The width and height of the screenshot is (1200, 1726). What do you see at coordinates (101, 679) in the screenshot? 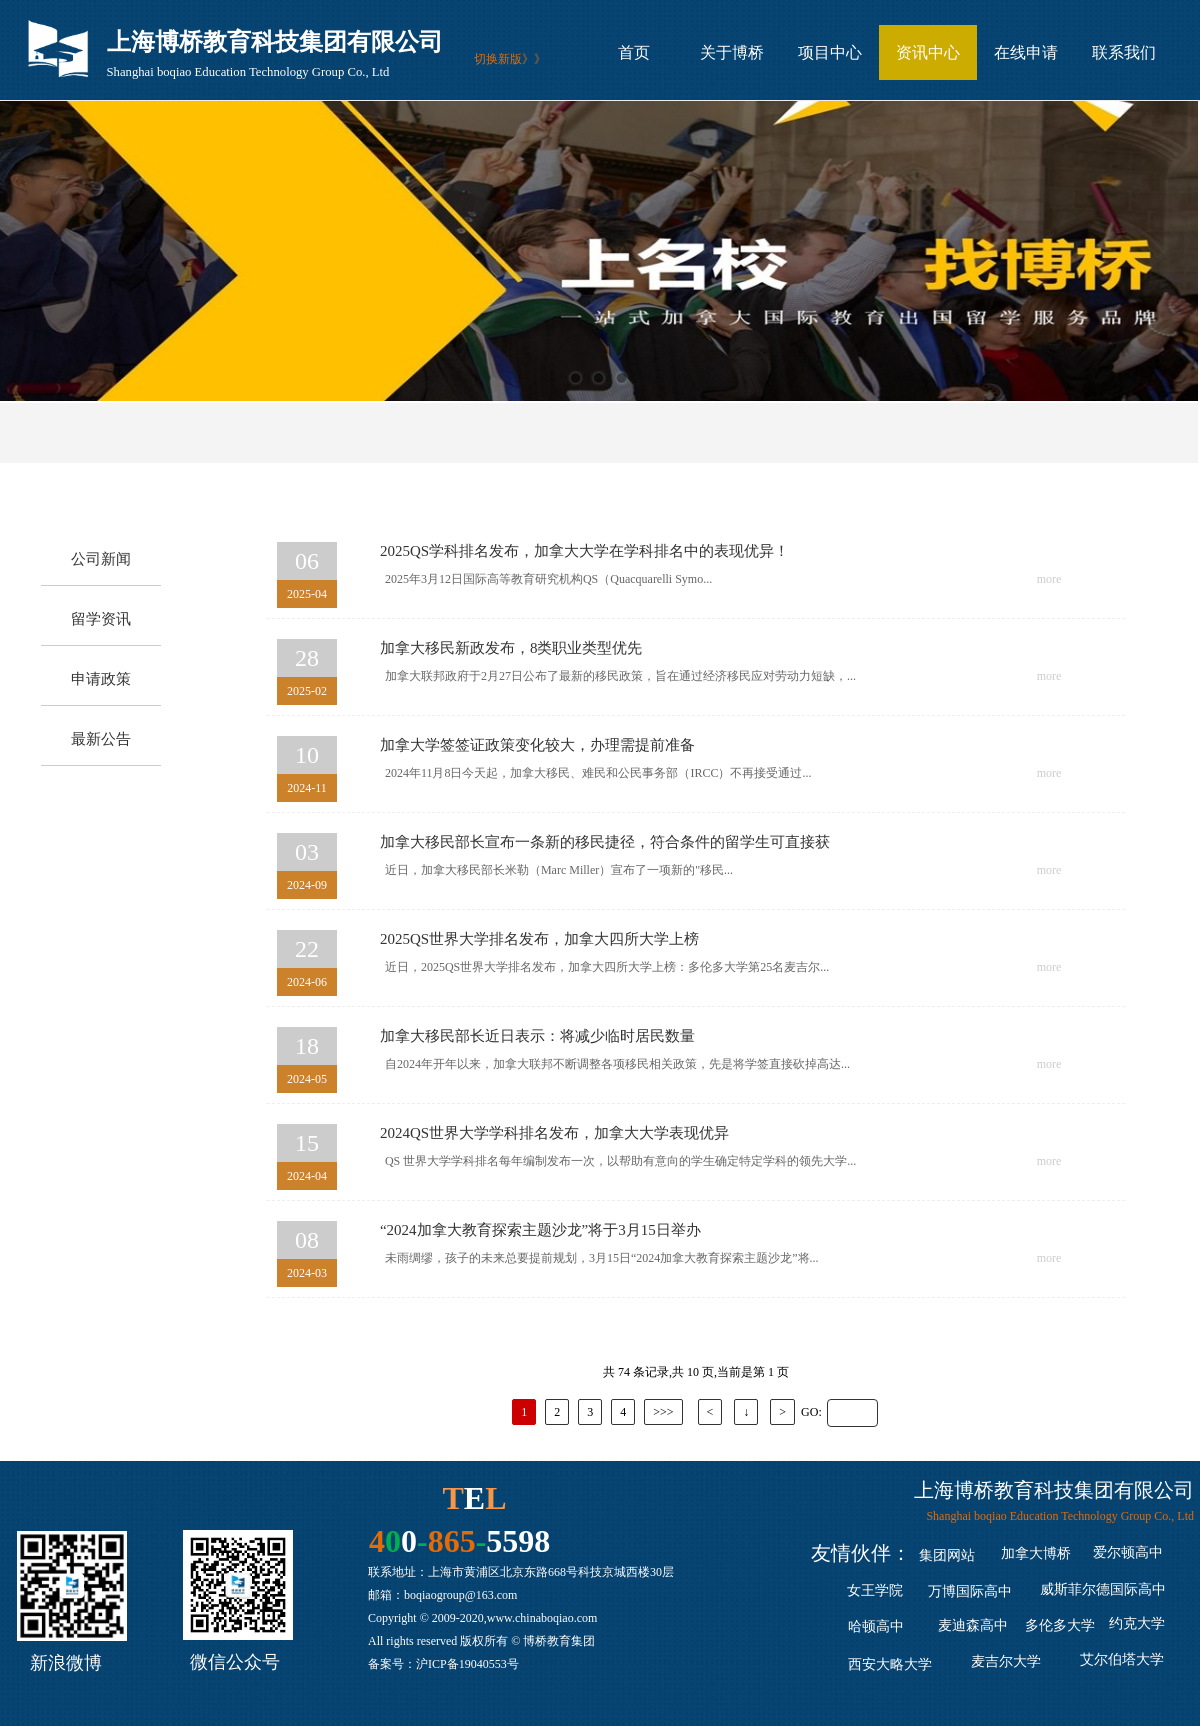
I see `申请政策` at bounding box center [101, 679].